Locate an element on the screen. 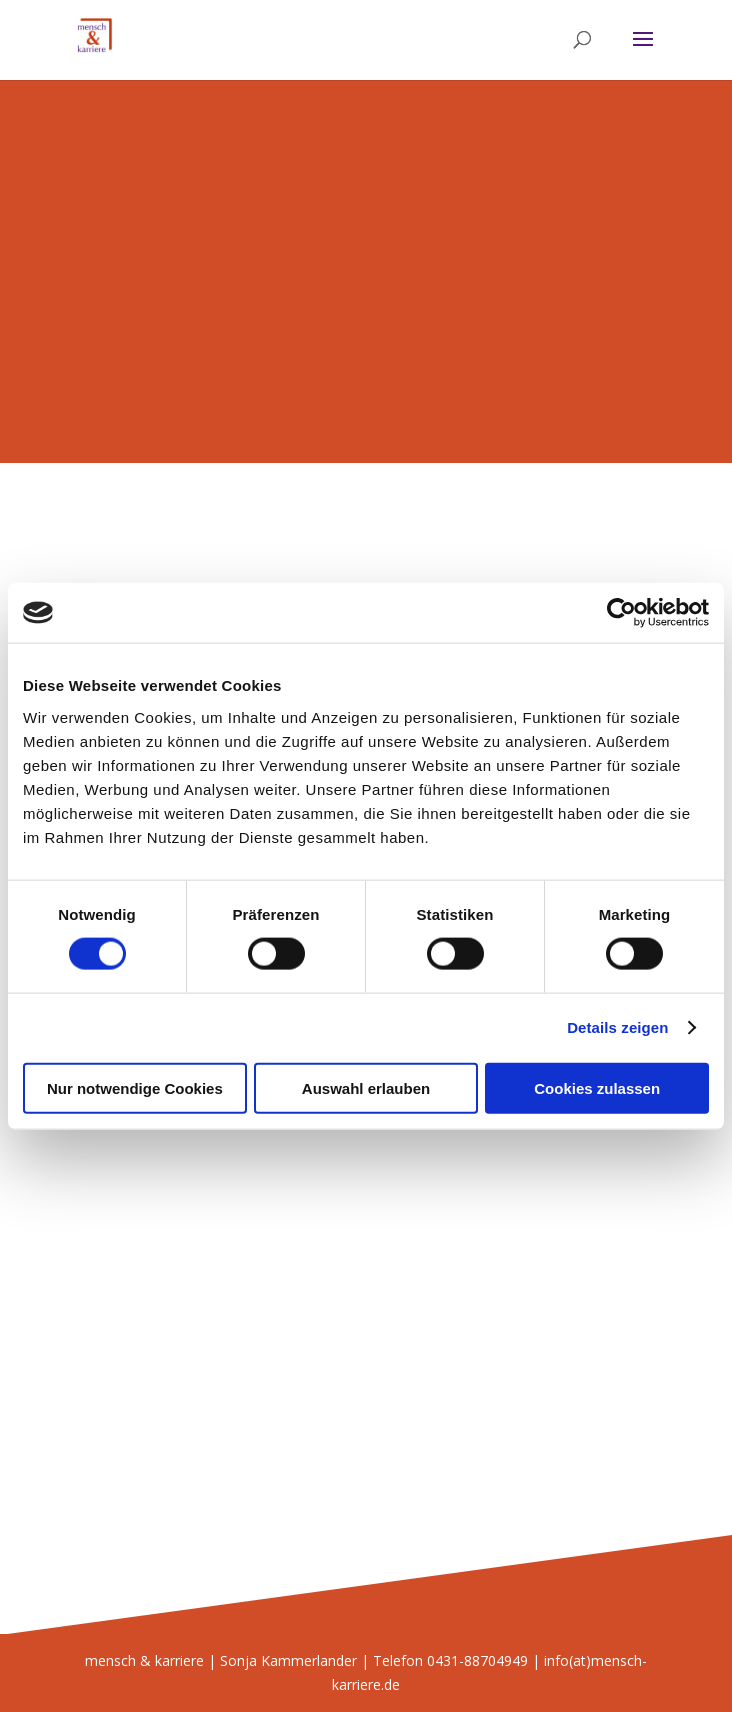  Nur notwendige Cookies is located at coordinates (135, 1087).